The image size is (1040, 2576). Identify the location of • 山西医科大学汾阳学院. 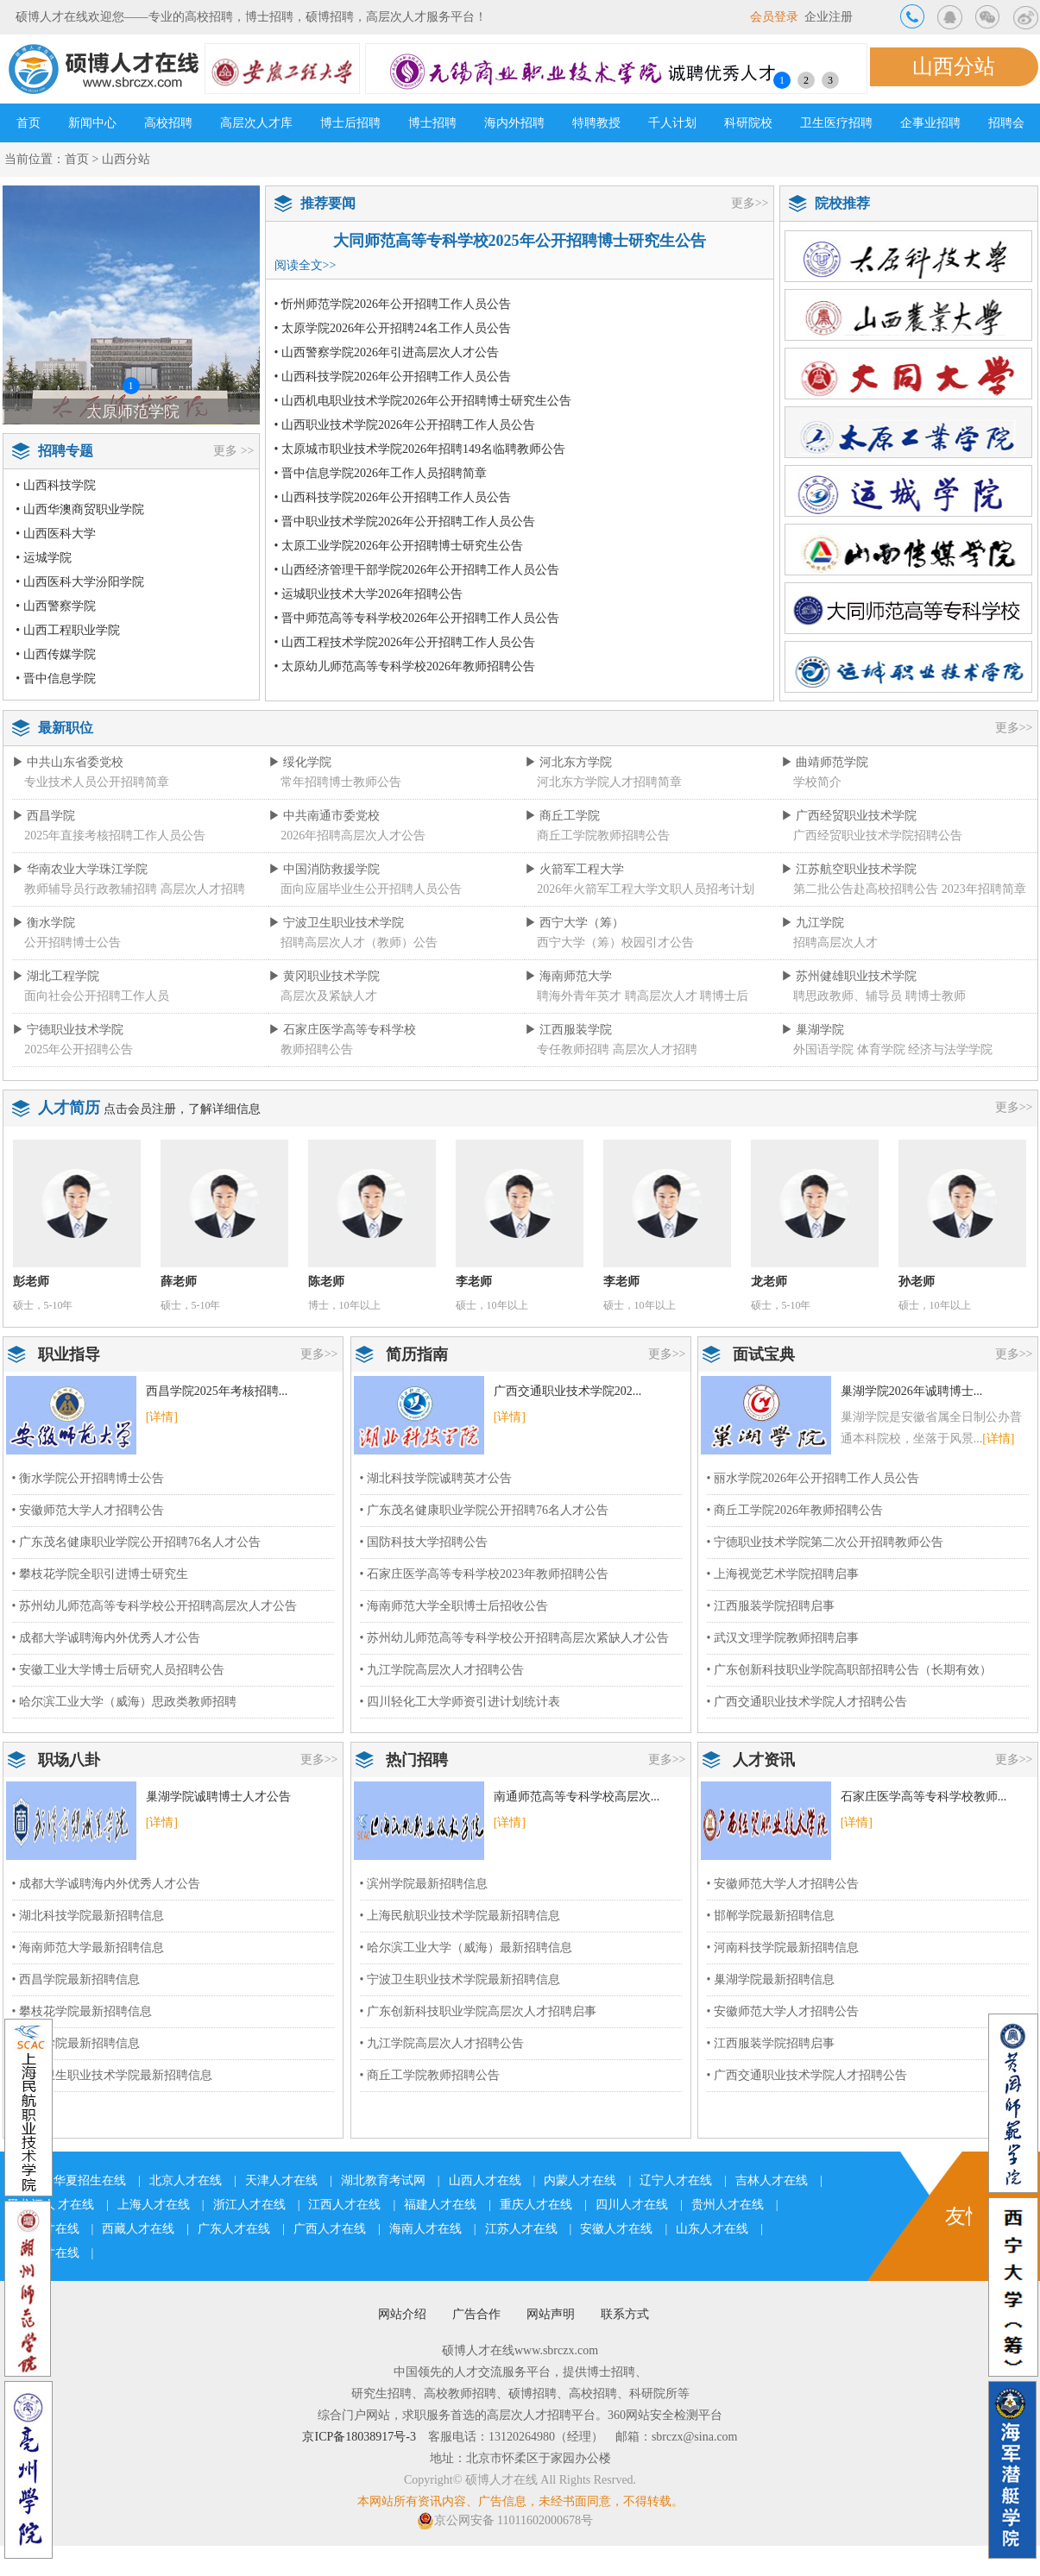
(79, 581).